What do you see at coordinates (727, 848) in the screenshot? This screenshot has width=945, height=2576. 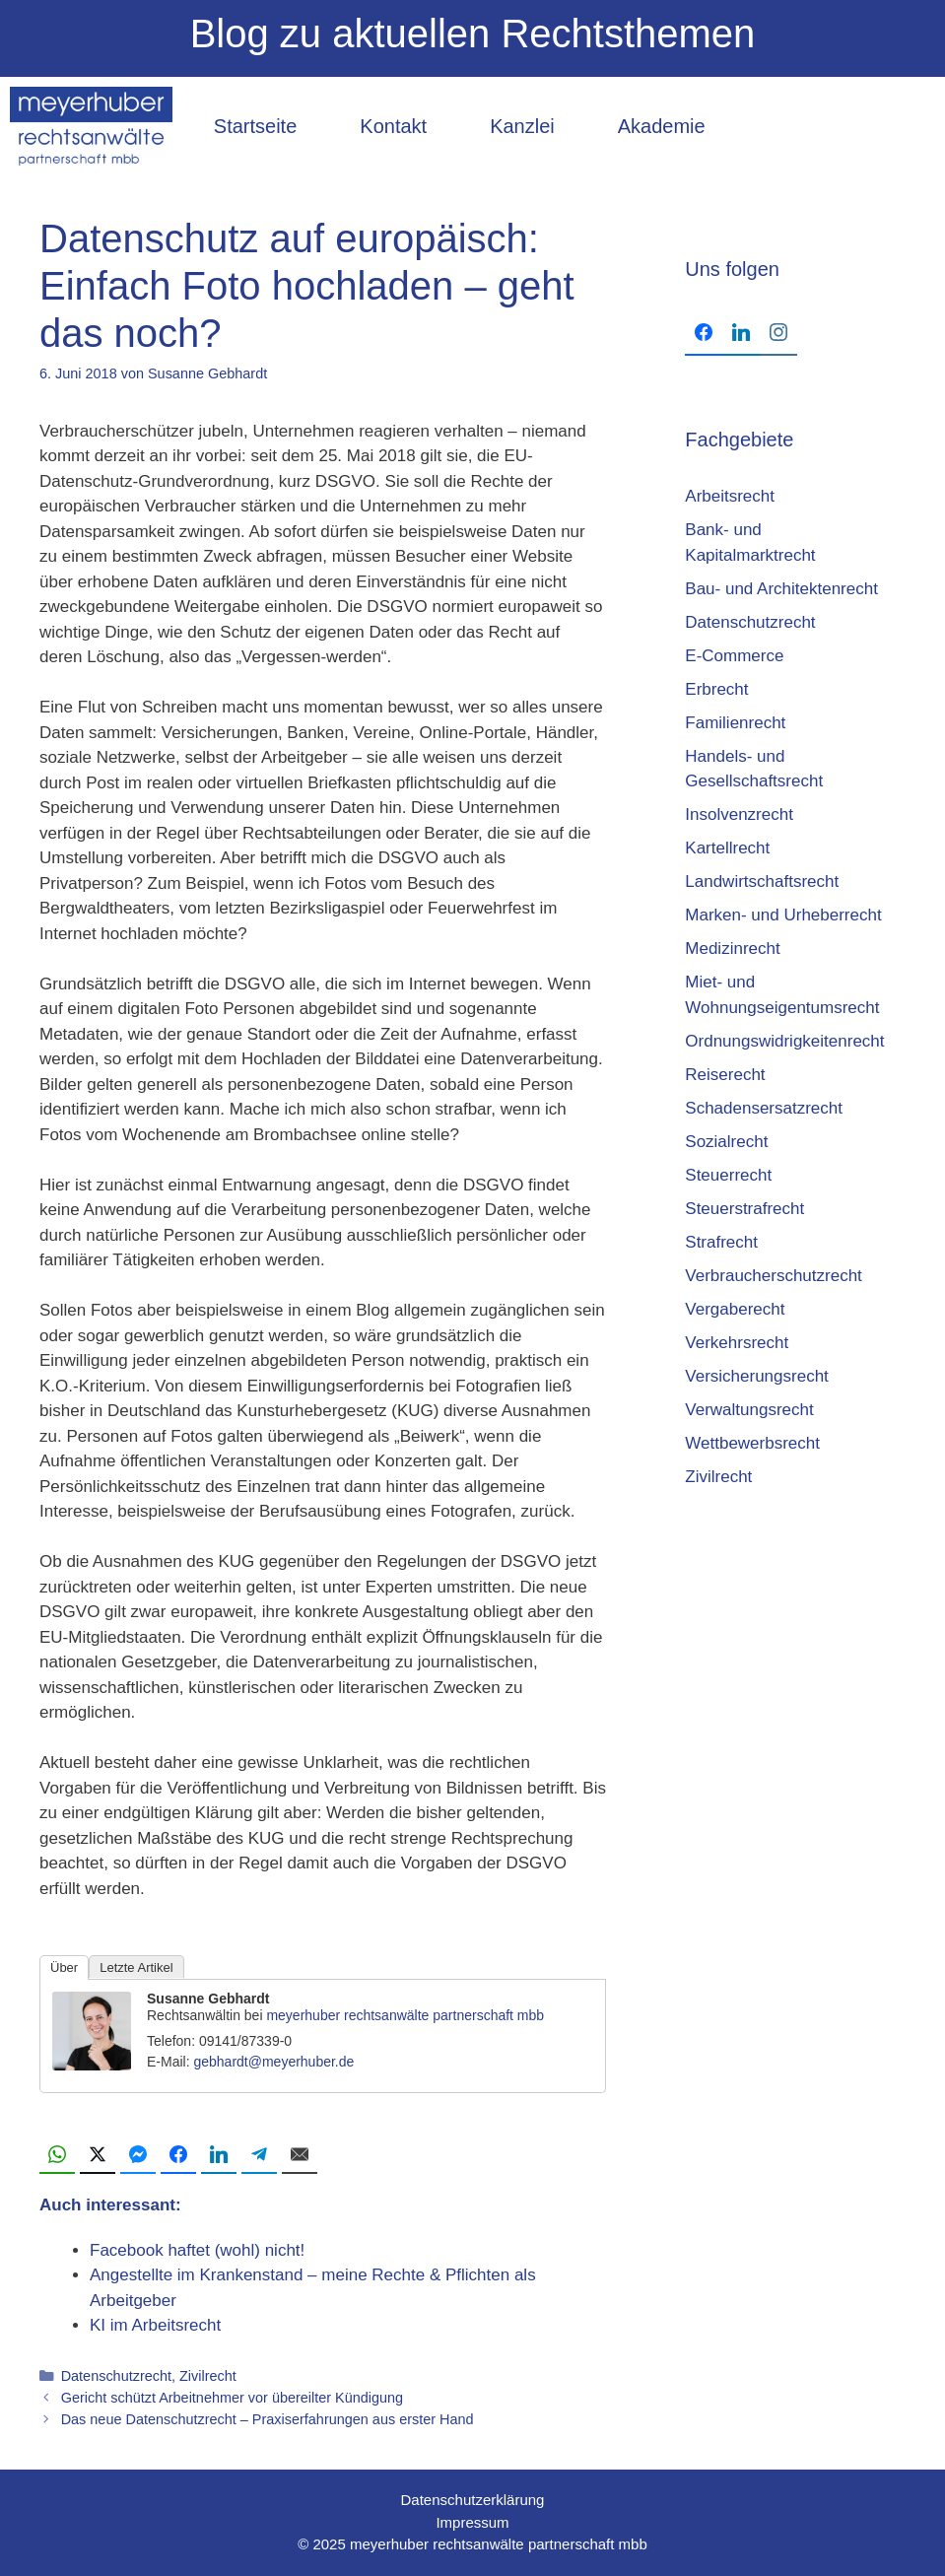 I see `Kartellrecht` at bounding box center [727, 848].